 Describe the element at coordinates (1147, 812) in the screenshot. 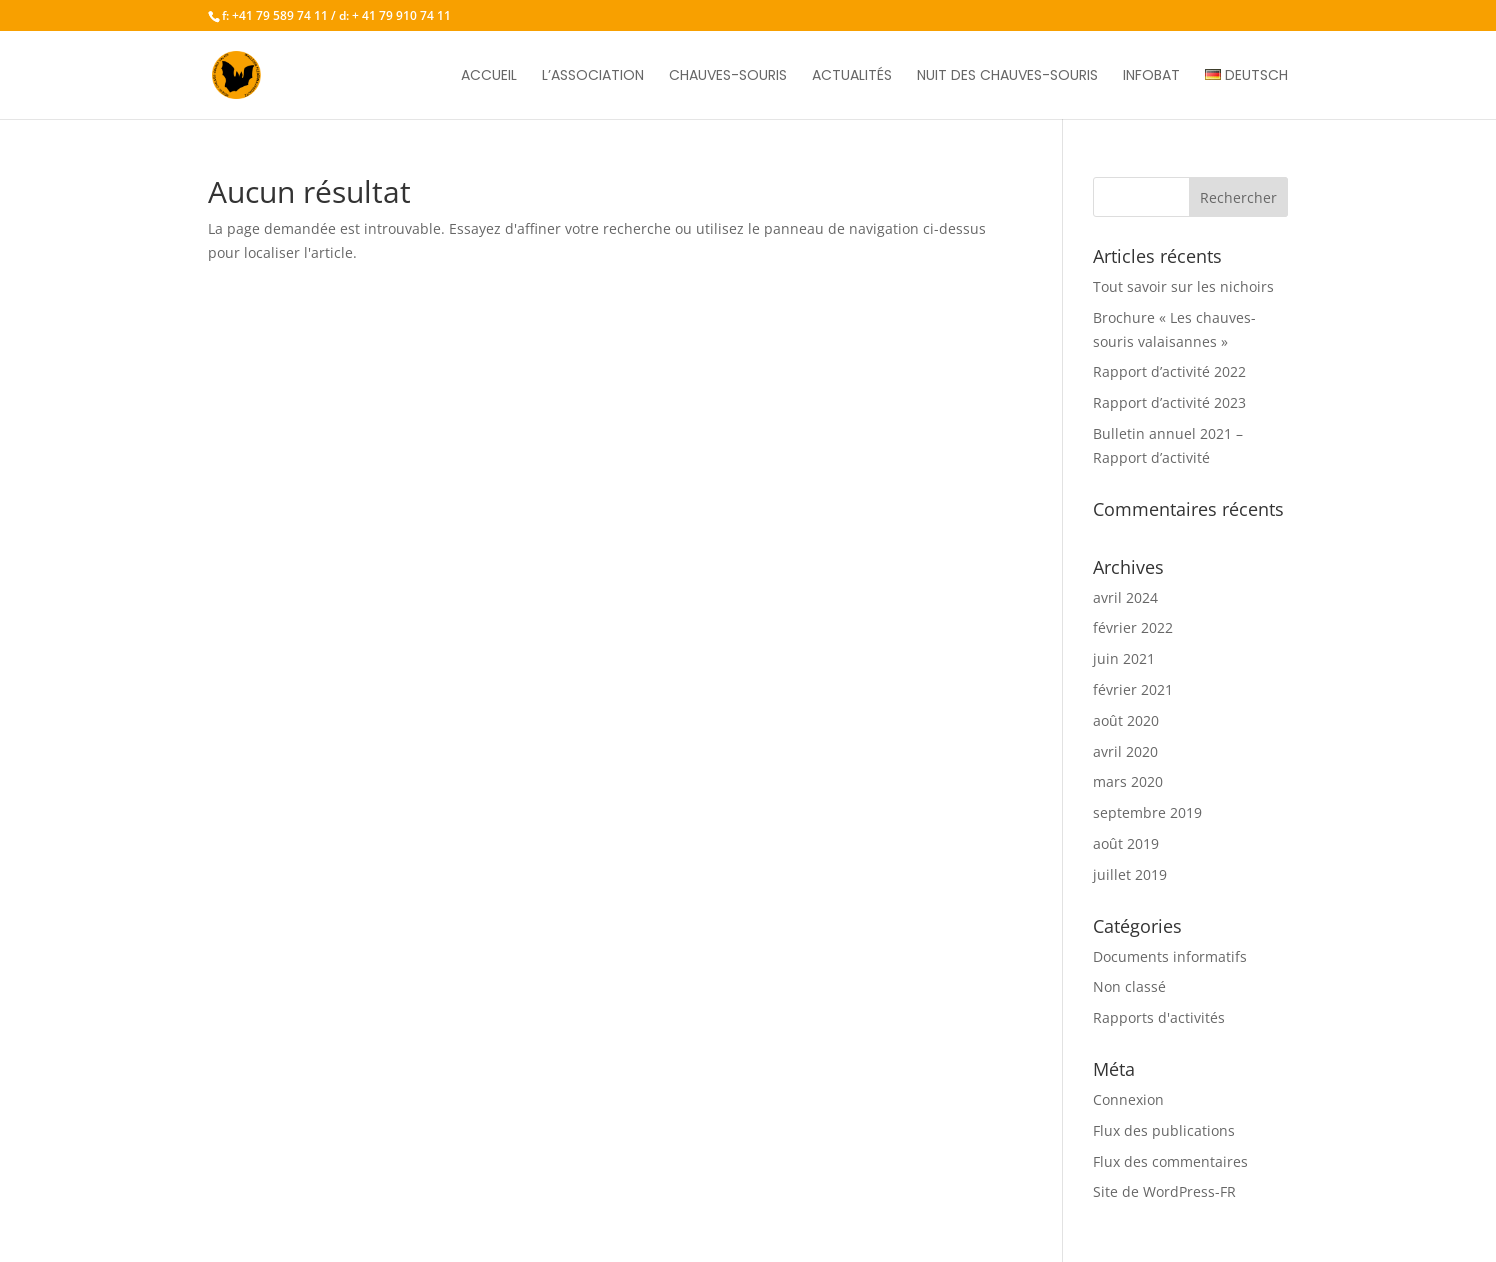

I see `septembre 2019` at that location.